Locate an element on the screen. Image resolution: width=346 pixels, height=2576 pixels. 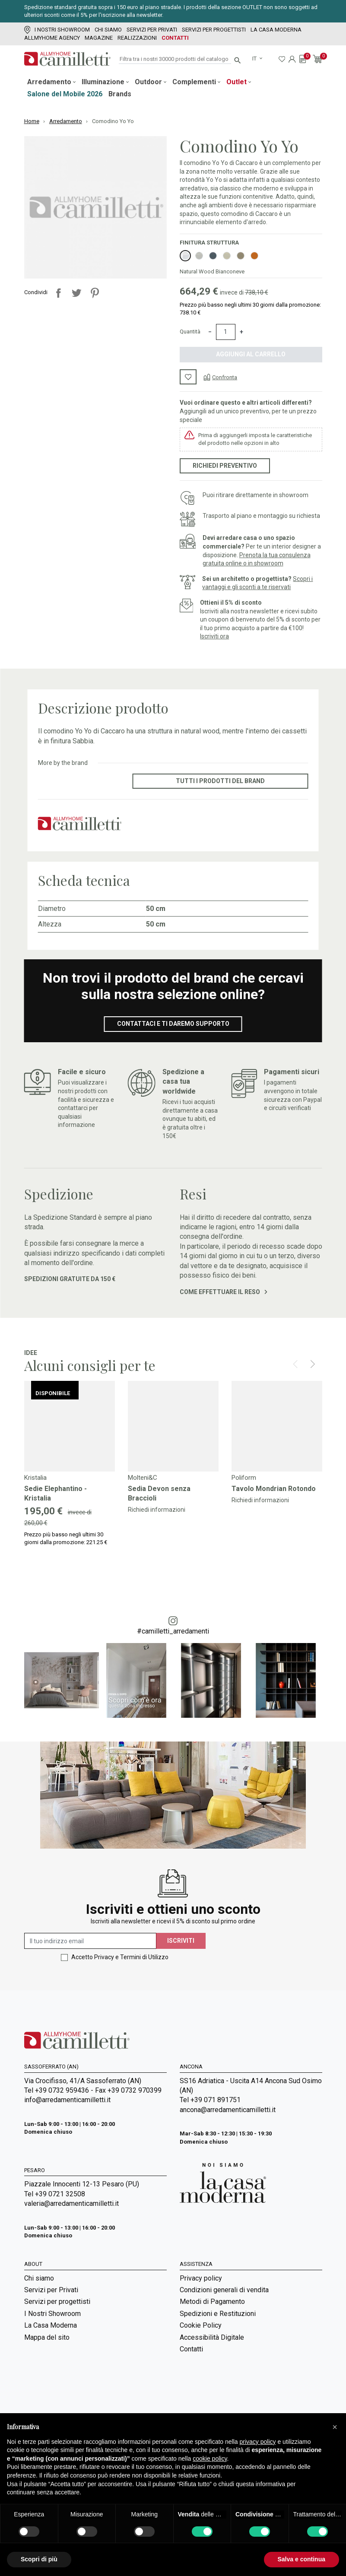
[Vai alla homepage] is located at coordinates (67, 59).